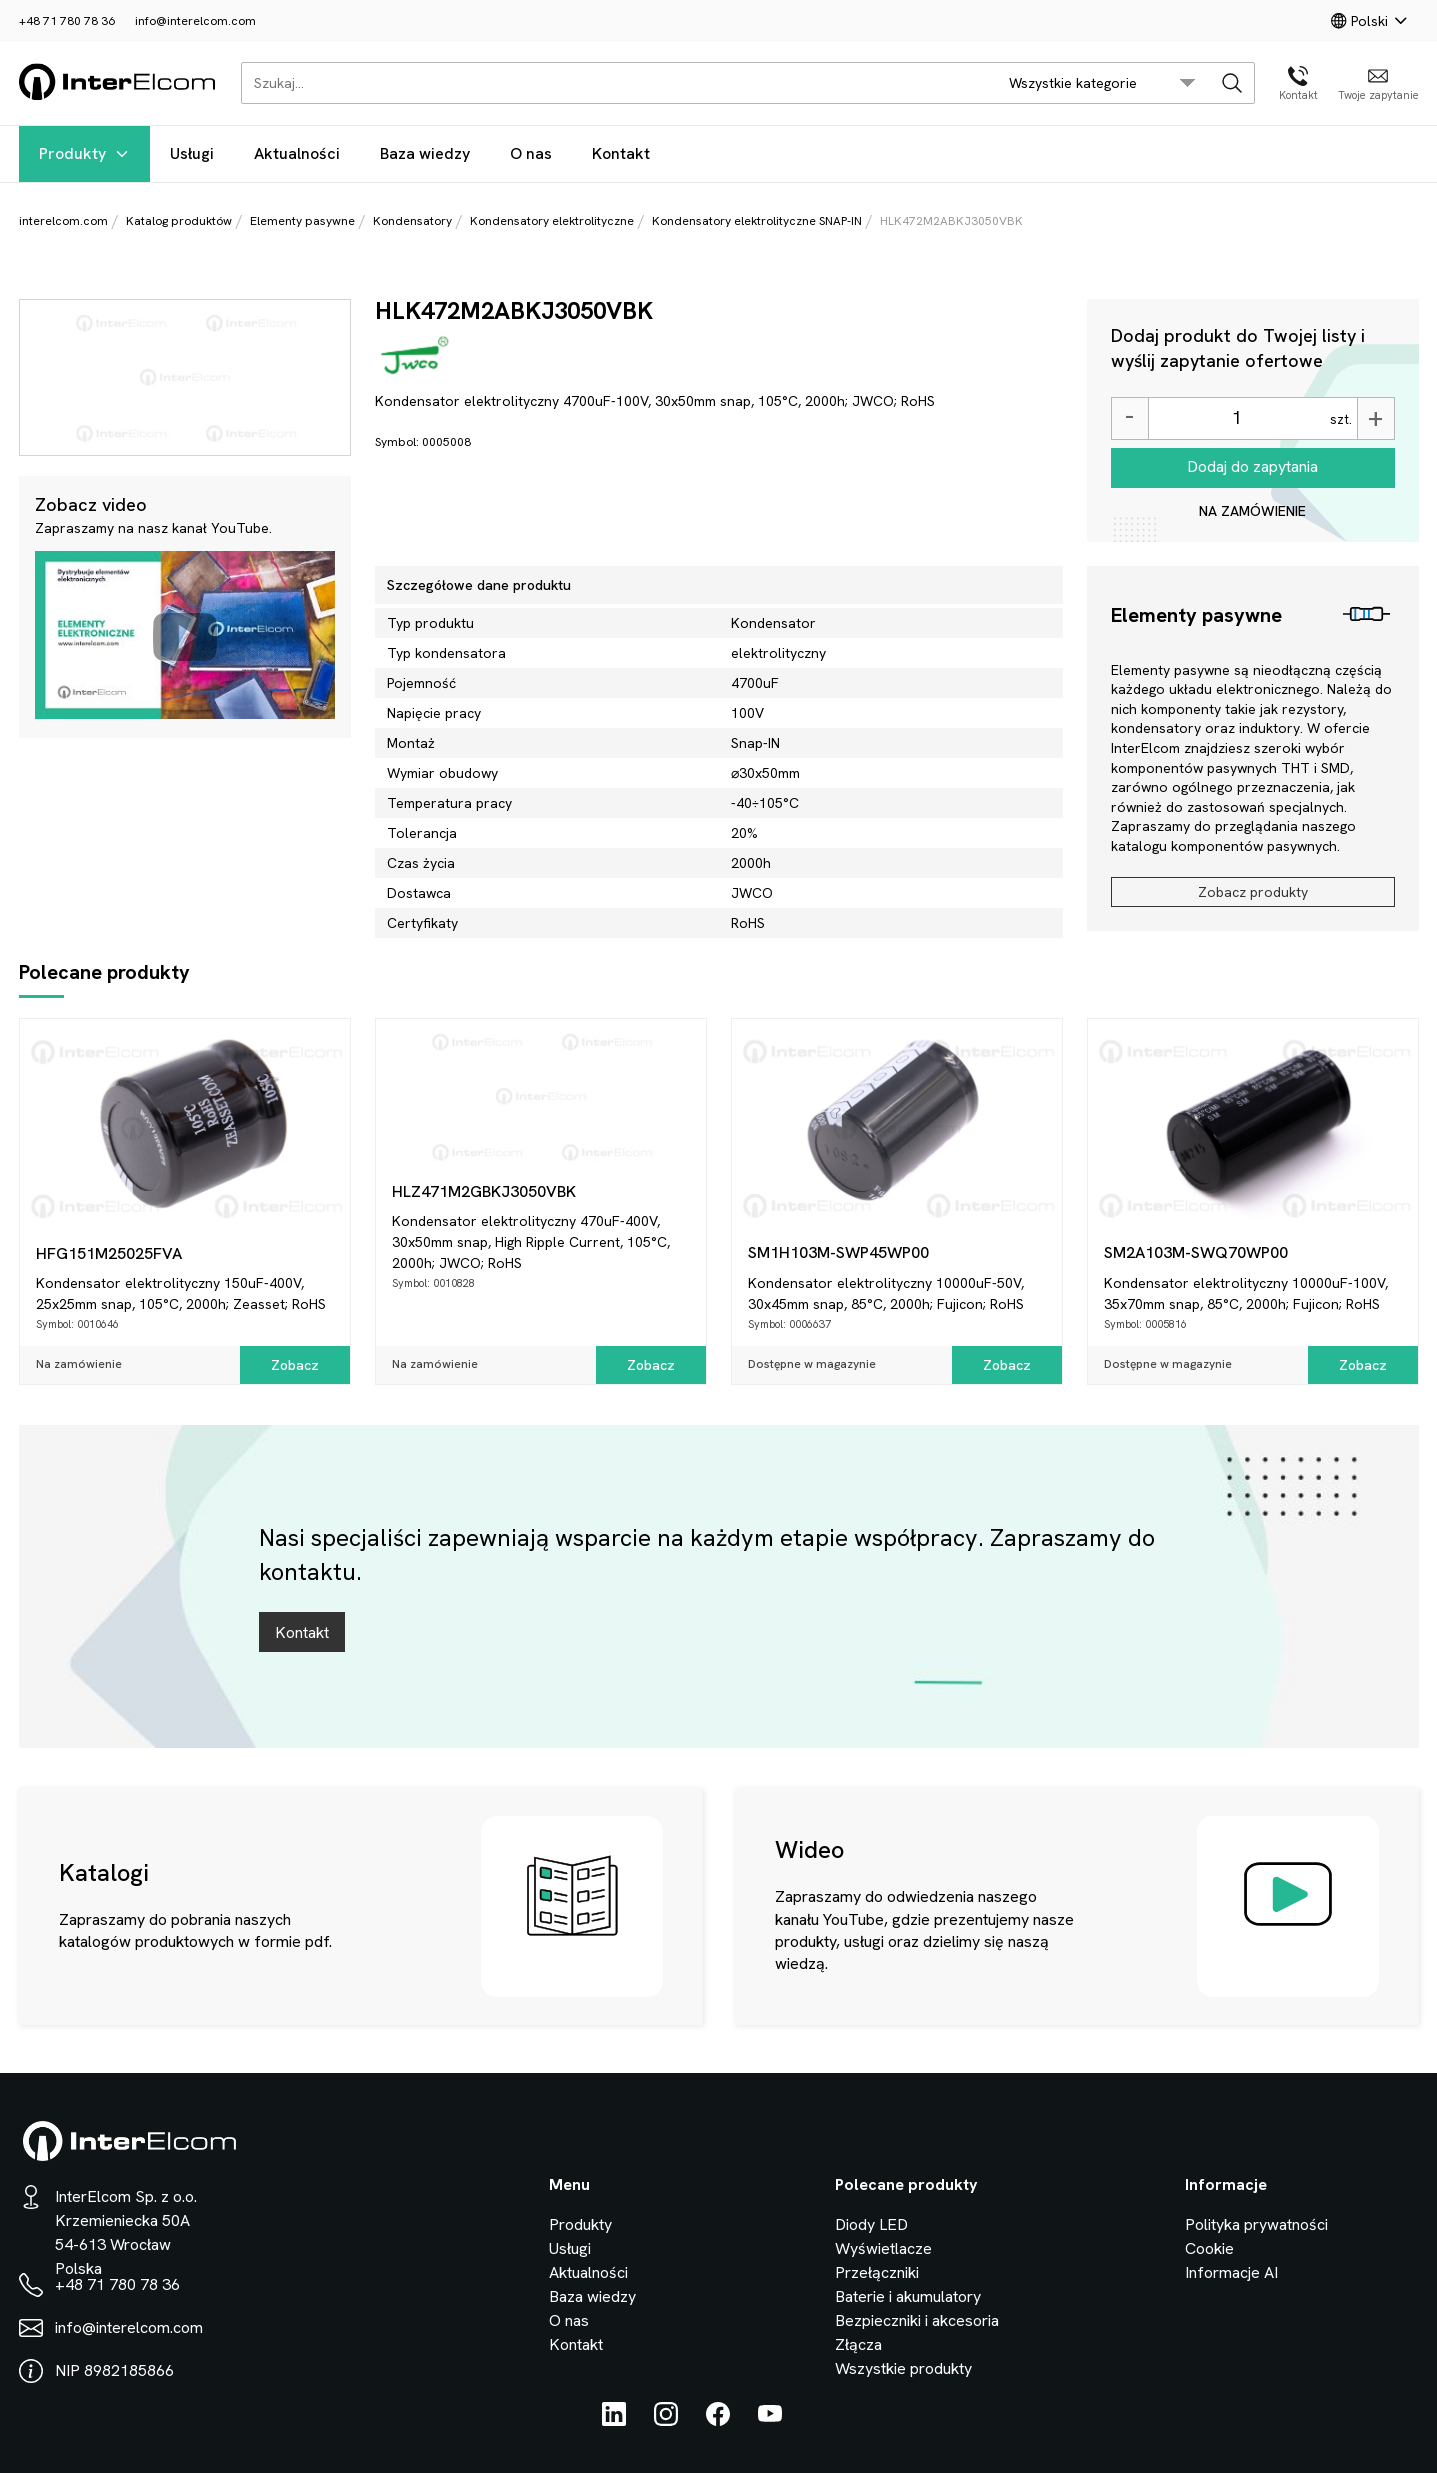 Image resolution: width=1437 pixels, height=2473 pixels. What do you see at coordinates (1196, 1252) in the screenshot?
I see `SM2A103M-SWQ70WP00` at bounding box center [1196, 1252].